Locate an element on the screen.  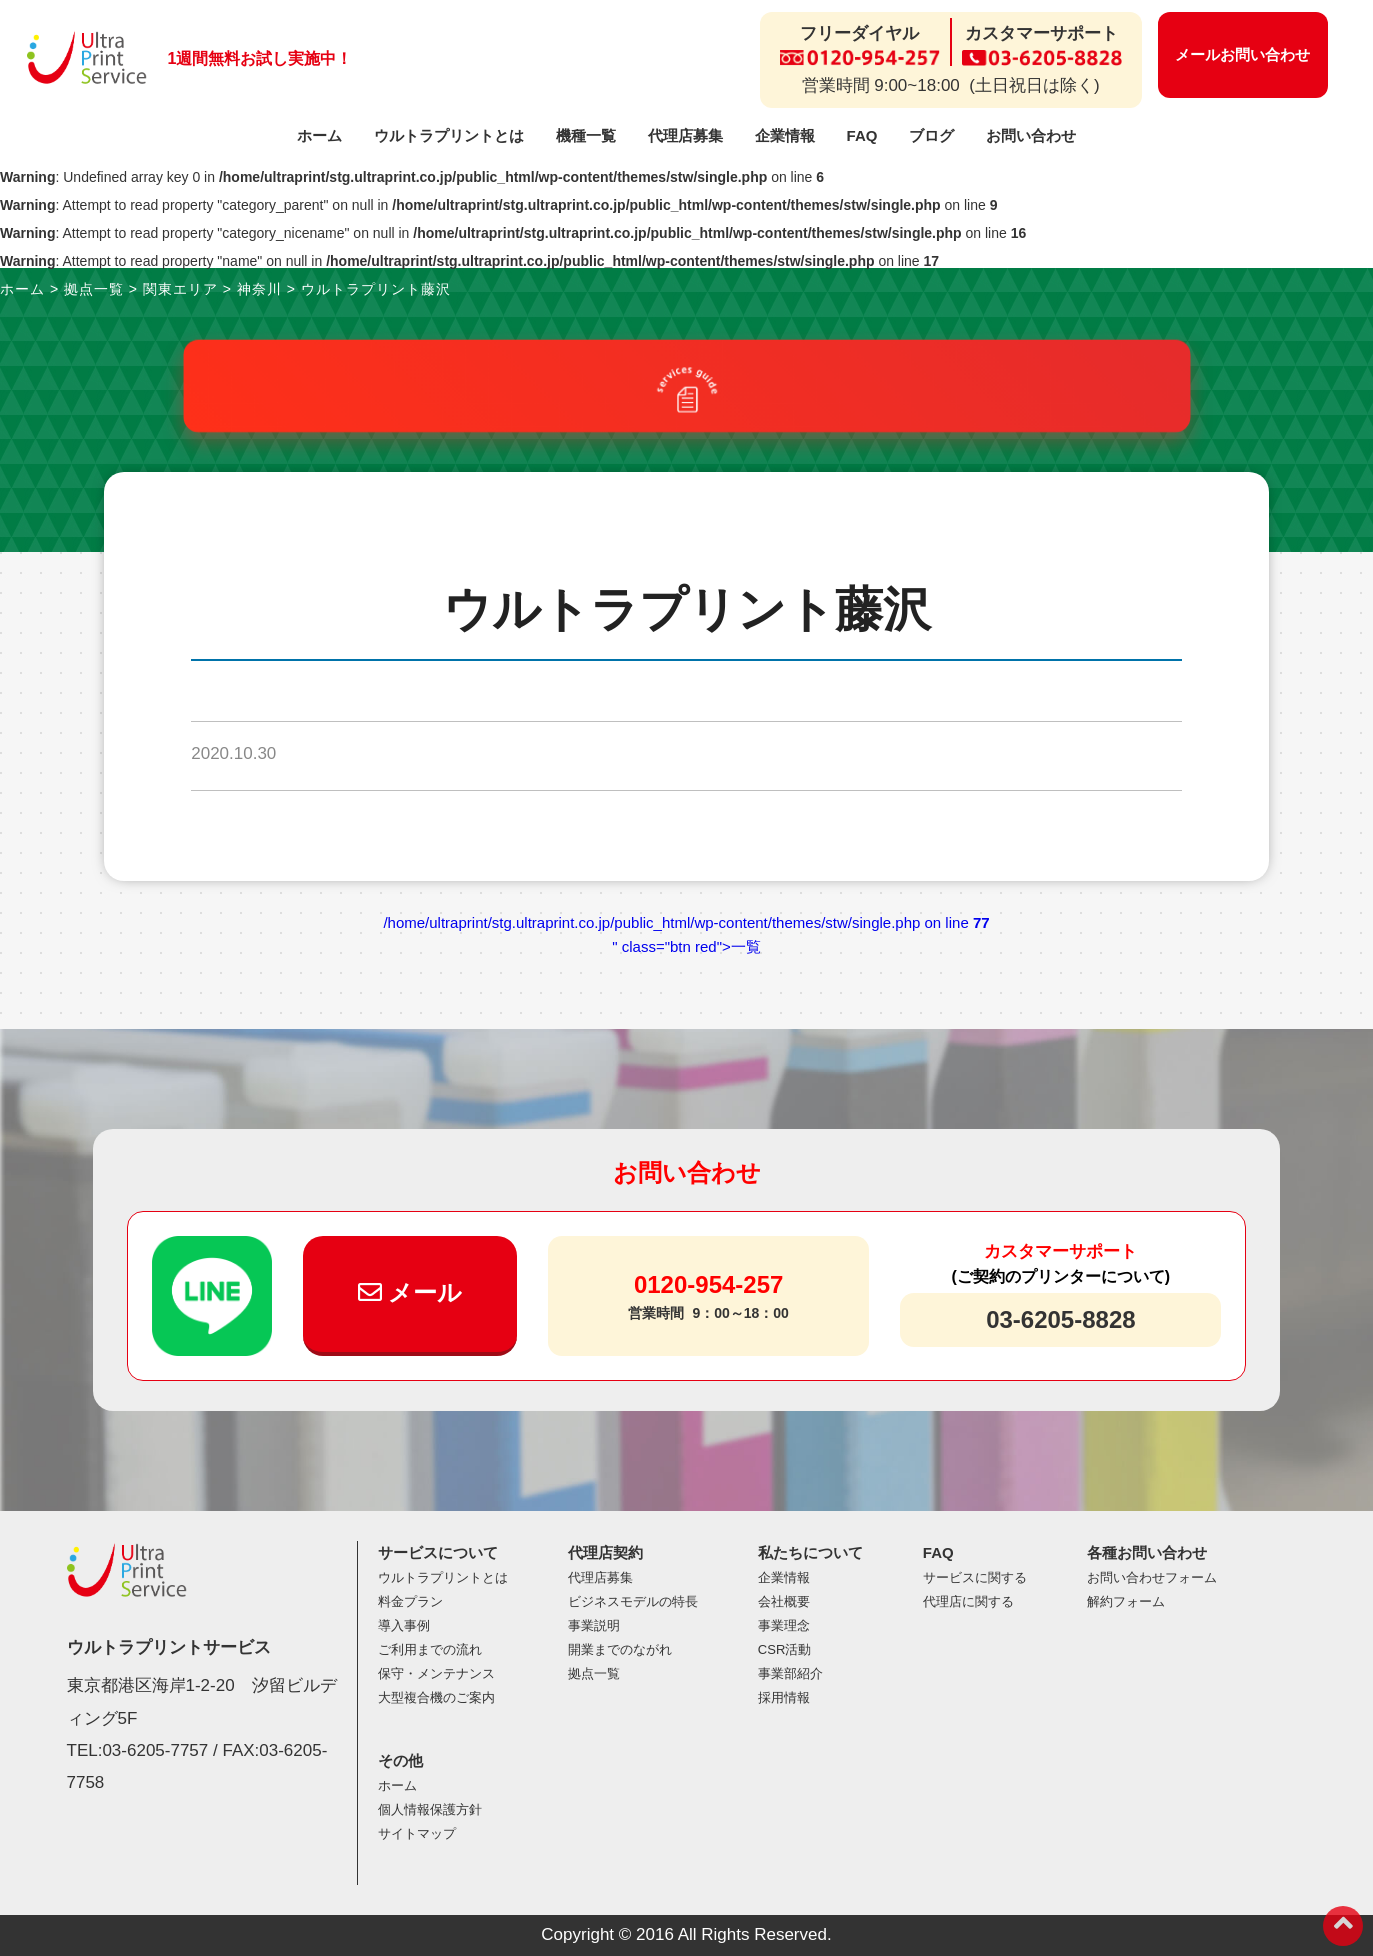
導入事例 is located at coordinates (404, 1625).